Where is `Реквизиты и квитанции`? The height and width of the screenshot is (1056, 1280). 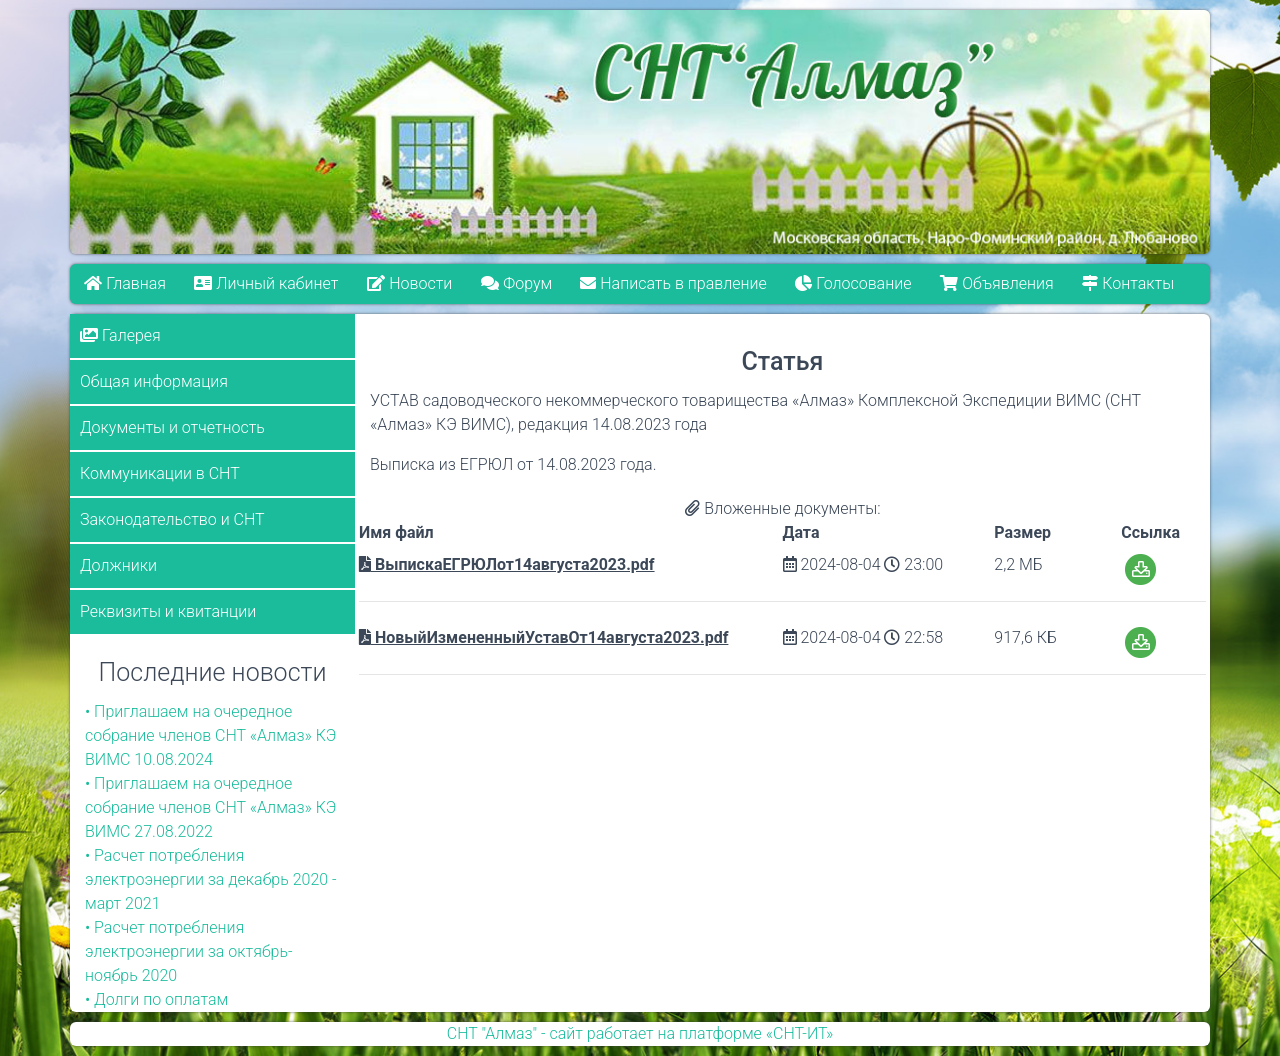
Реквизиты и квитанции is located at coordinates (168, 611).